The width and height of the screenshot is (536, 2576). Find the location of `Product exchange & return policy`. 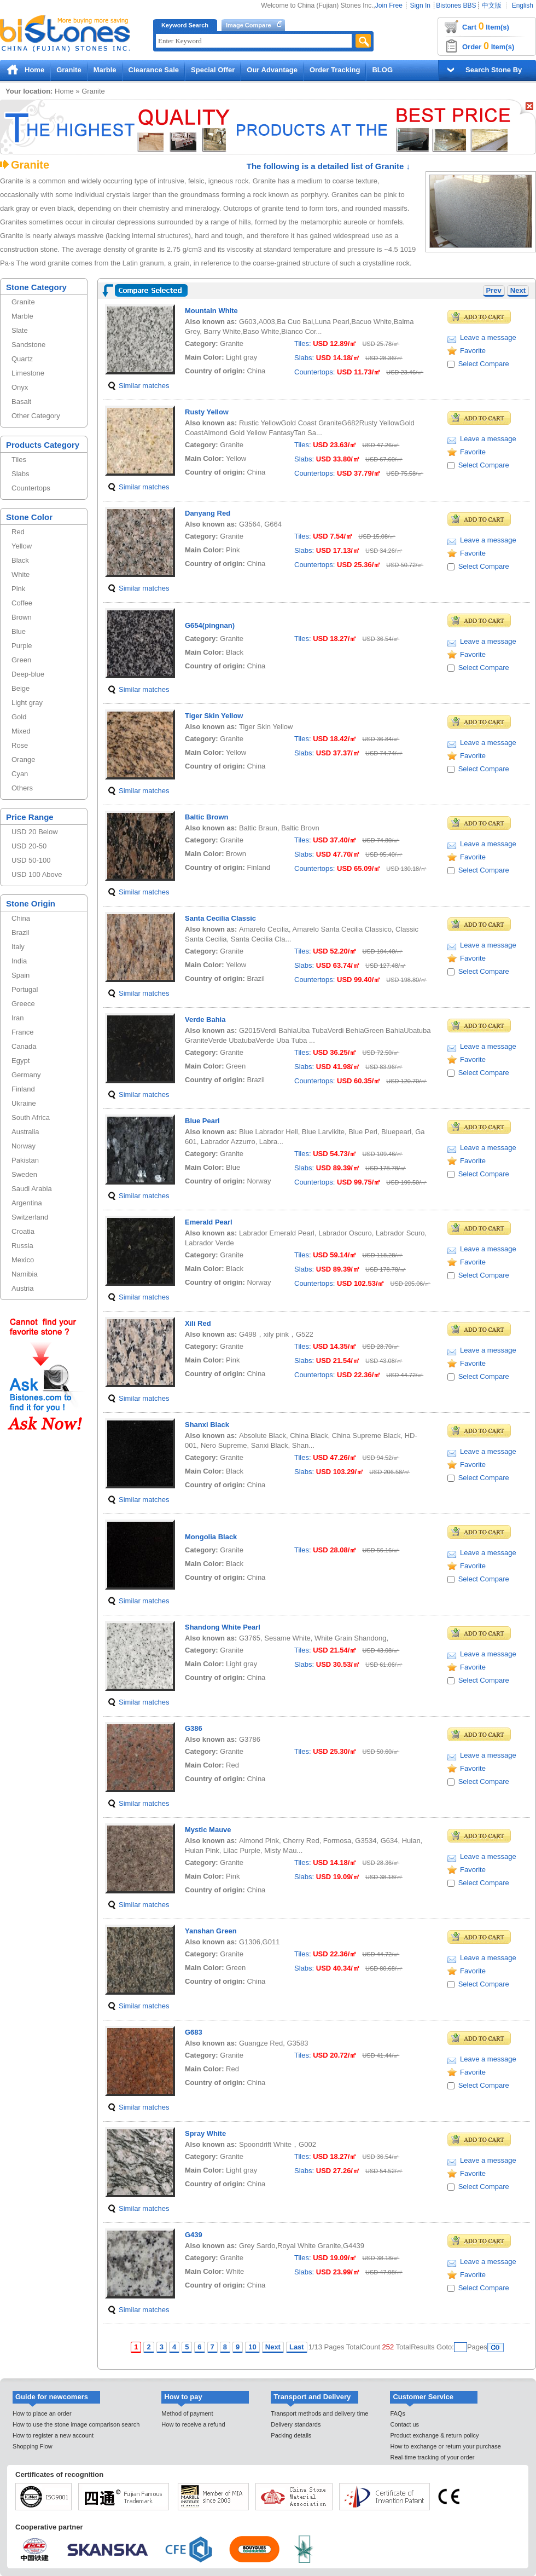

Product exchange & return policy is located at coordinates (434, 2435).